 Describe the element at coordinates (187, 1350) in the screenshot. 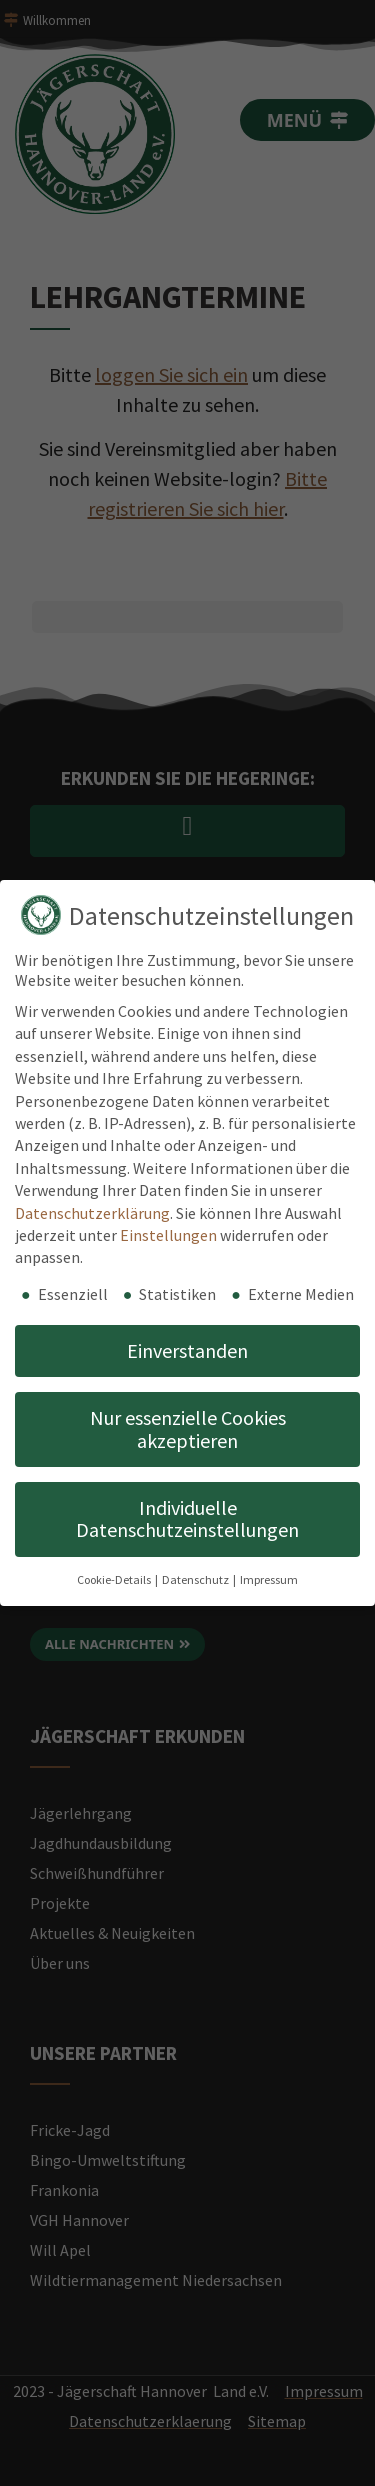

I see `Einverstanden [button]` at that location.